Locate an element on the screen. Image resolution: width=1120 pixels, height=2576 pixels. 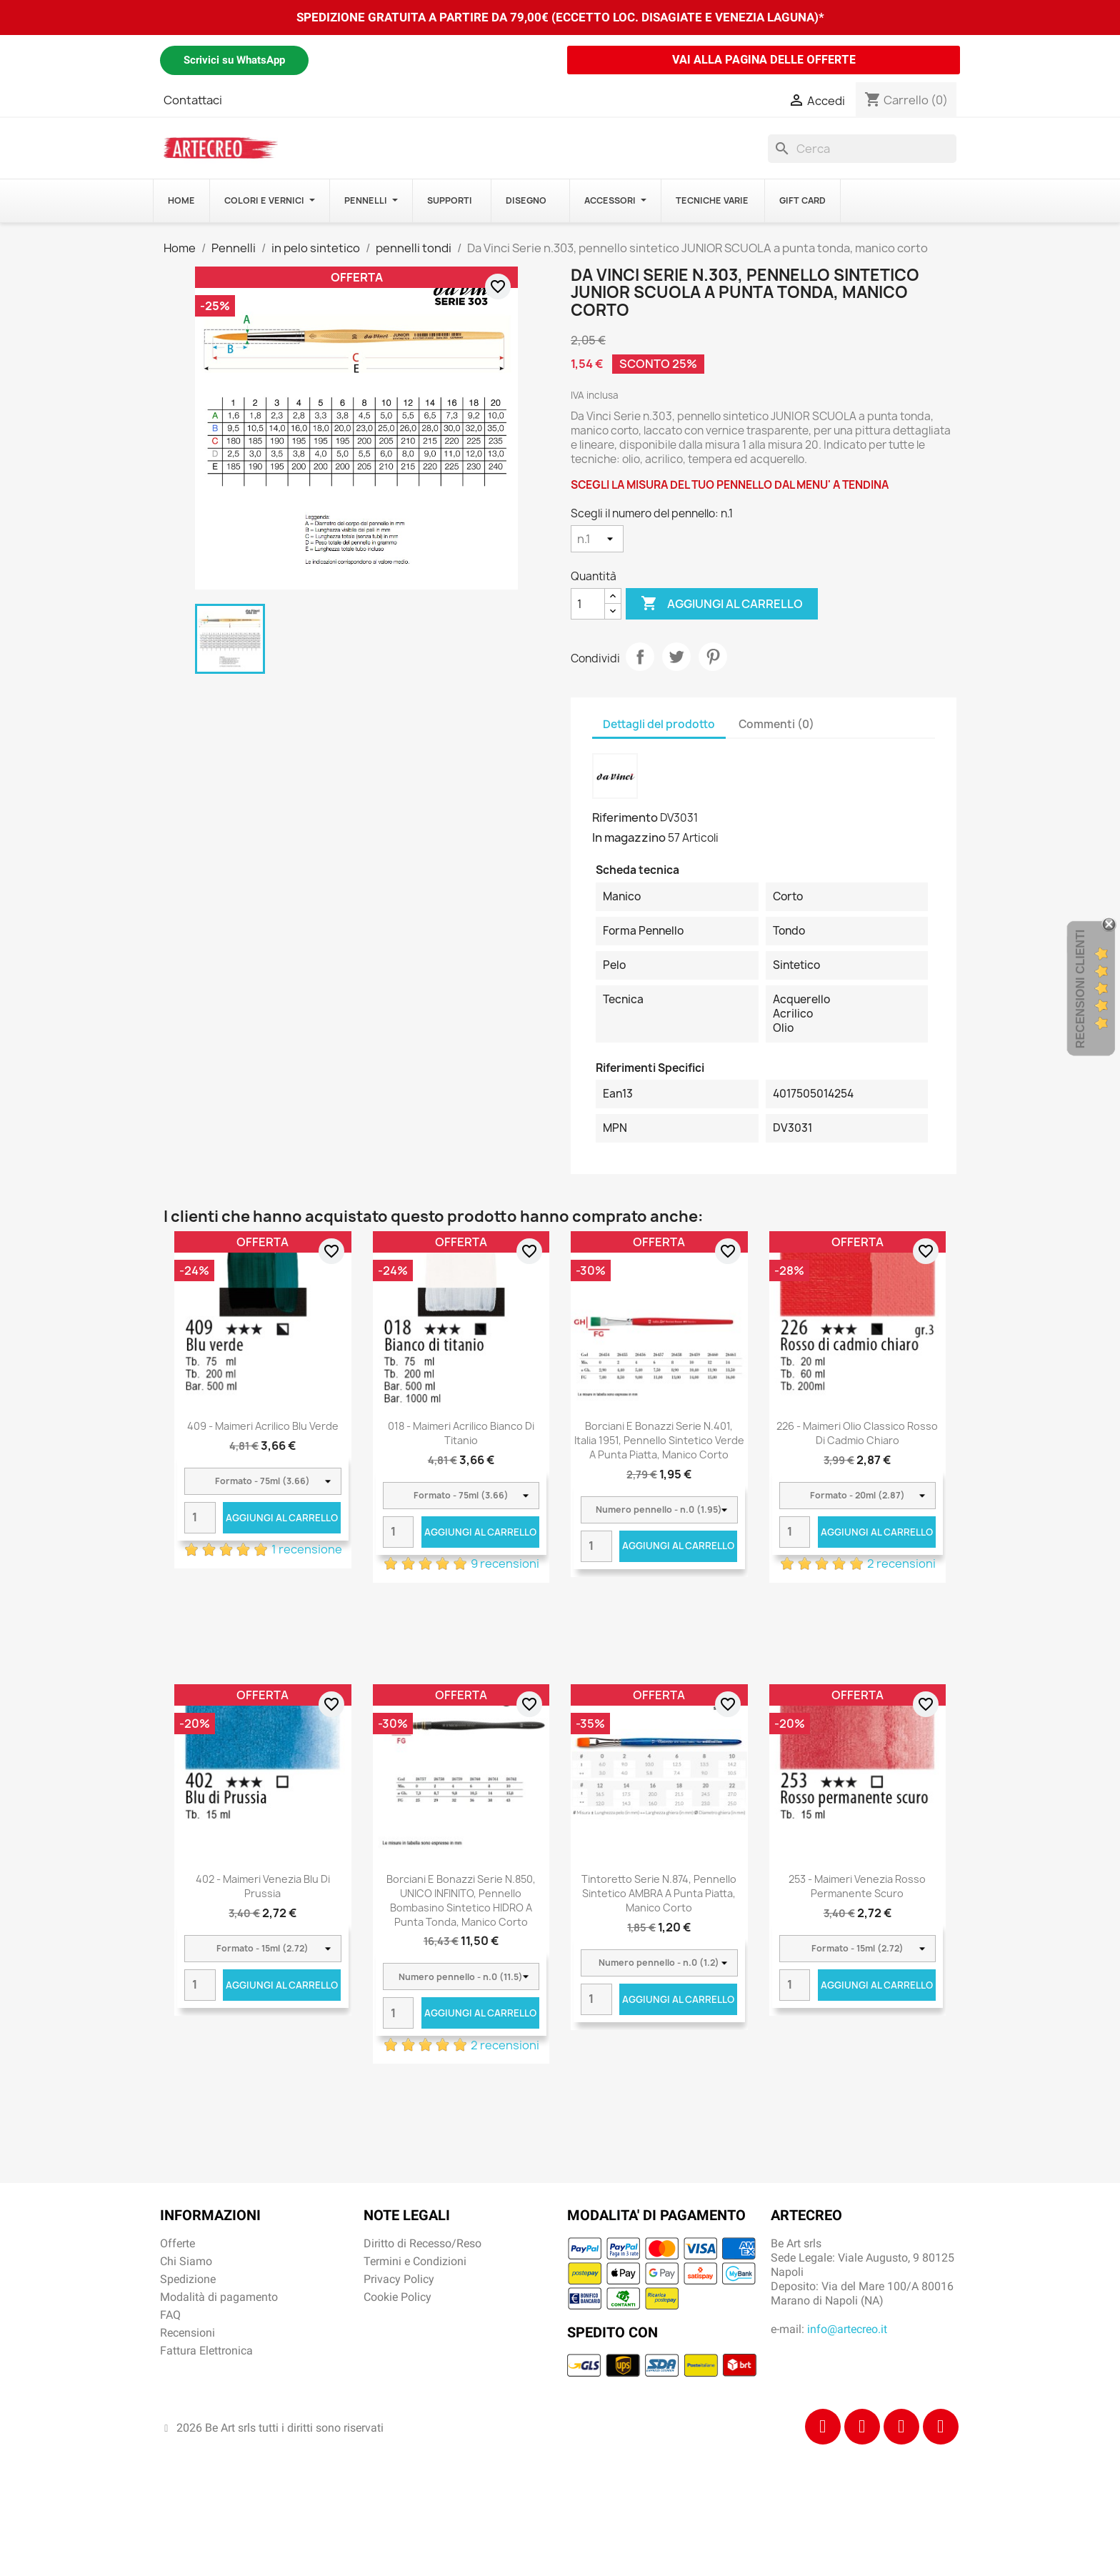
Recensioni Clienti is located at coordinates (1080, 989).